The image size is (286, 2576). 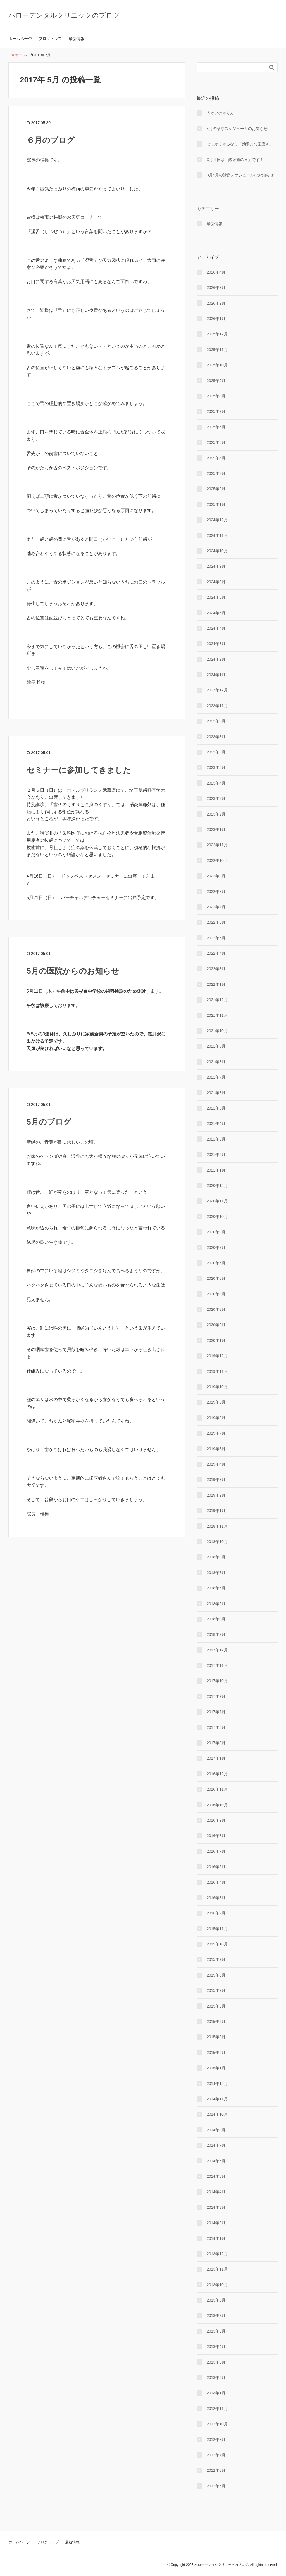 I want to click on 2020年4月, so click(x=216, y=1294).